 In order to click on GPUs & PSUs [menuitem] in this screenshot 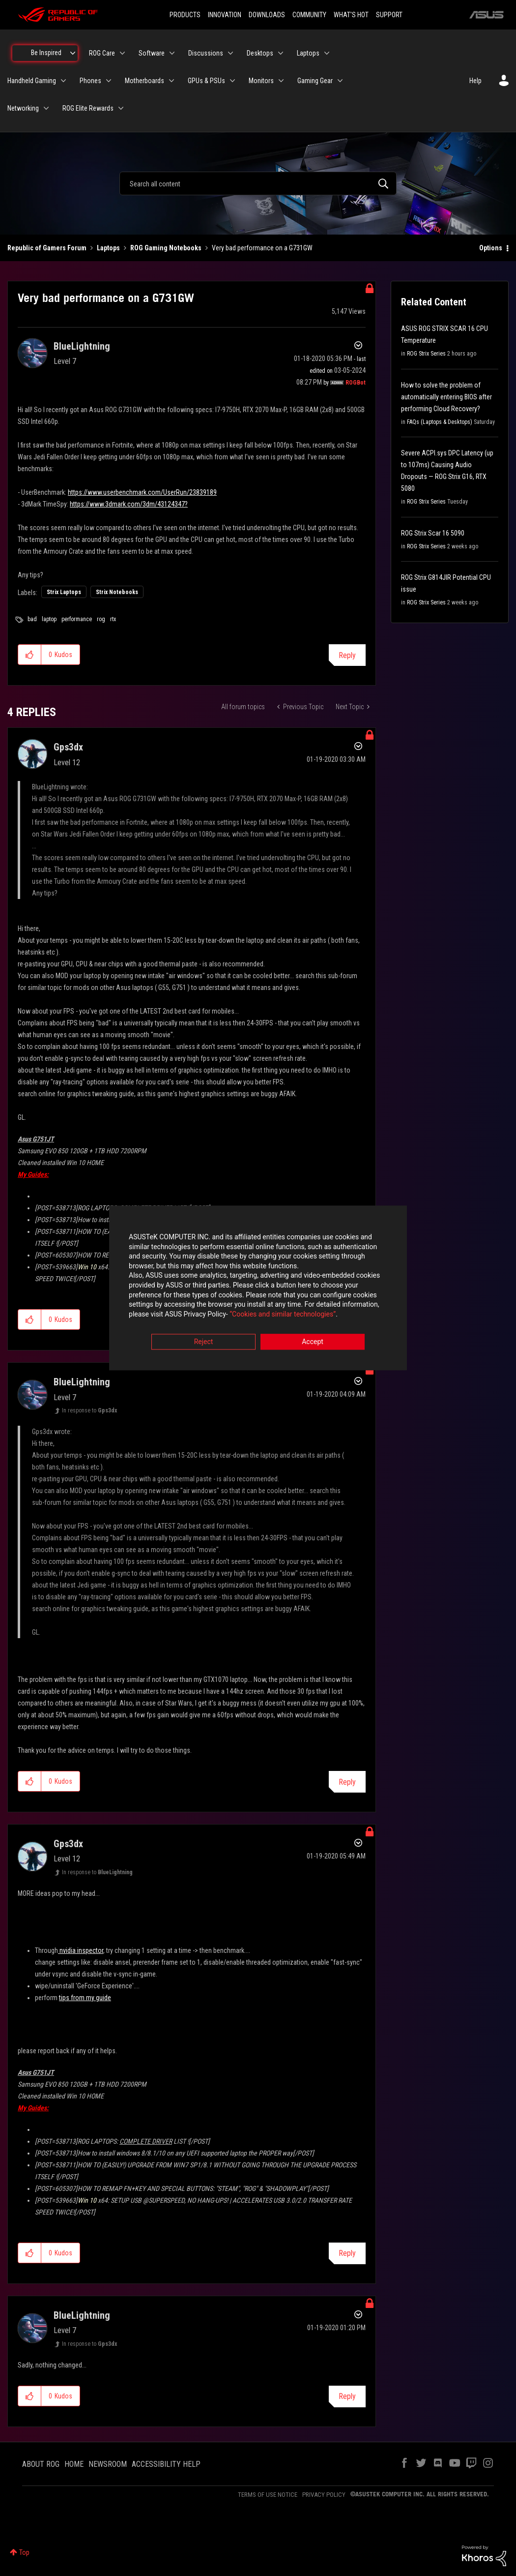, I will do `click(206, 81)`.